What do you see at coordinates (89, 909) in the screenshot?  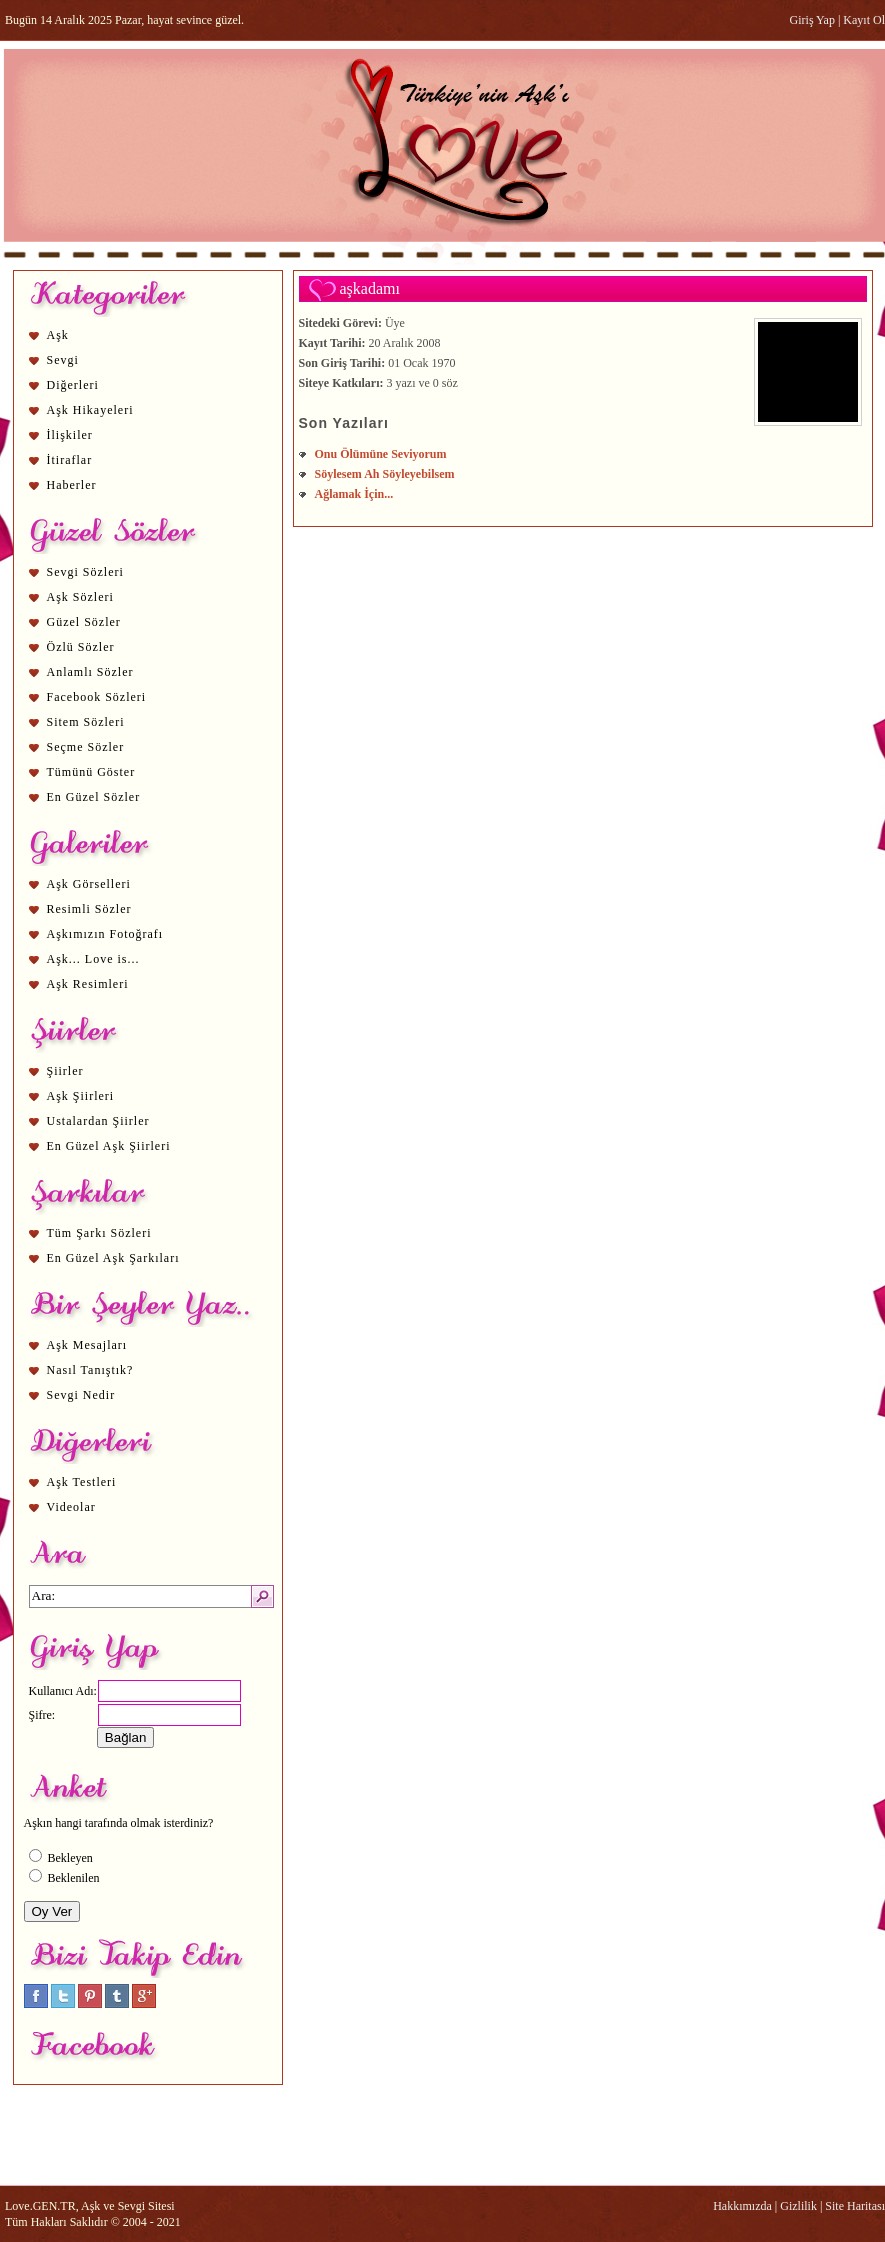 I see `Resimli Sözler` at bounding box center [89, 909].